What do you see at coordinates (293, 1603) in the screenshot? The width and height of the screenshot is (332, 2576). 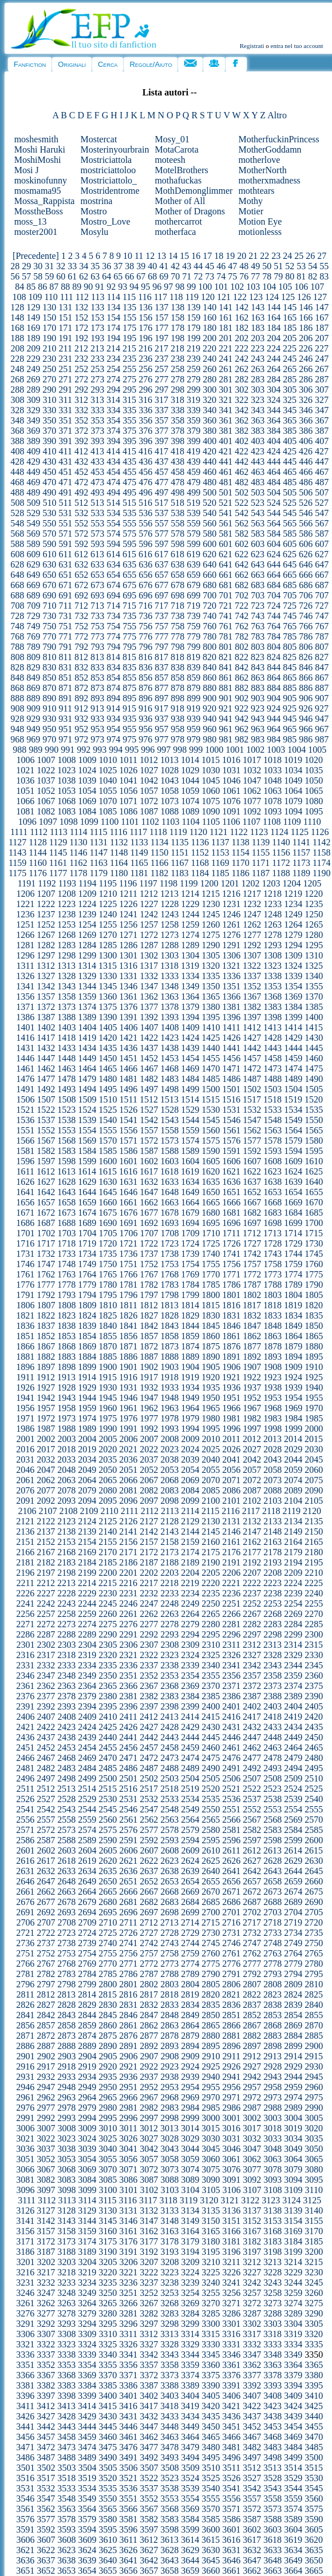 I see `2254` at bounding box center [293, 1603].